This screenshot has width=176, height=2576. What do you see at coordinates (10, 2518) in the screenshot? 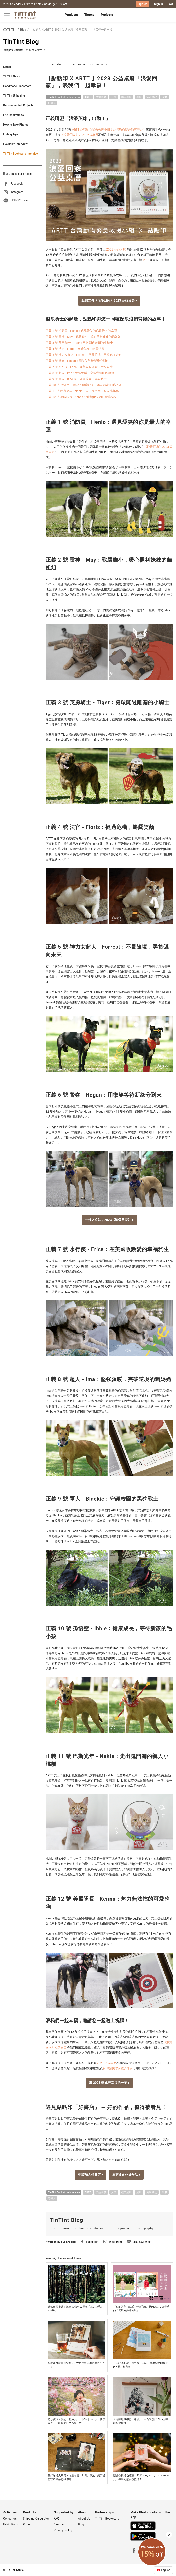
I see `Collection` at bounding box center [10, 2518].